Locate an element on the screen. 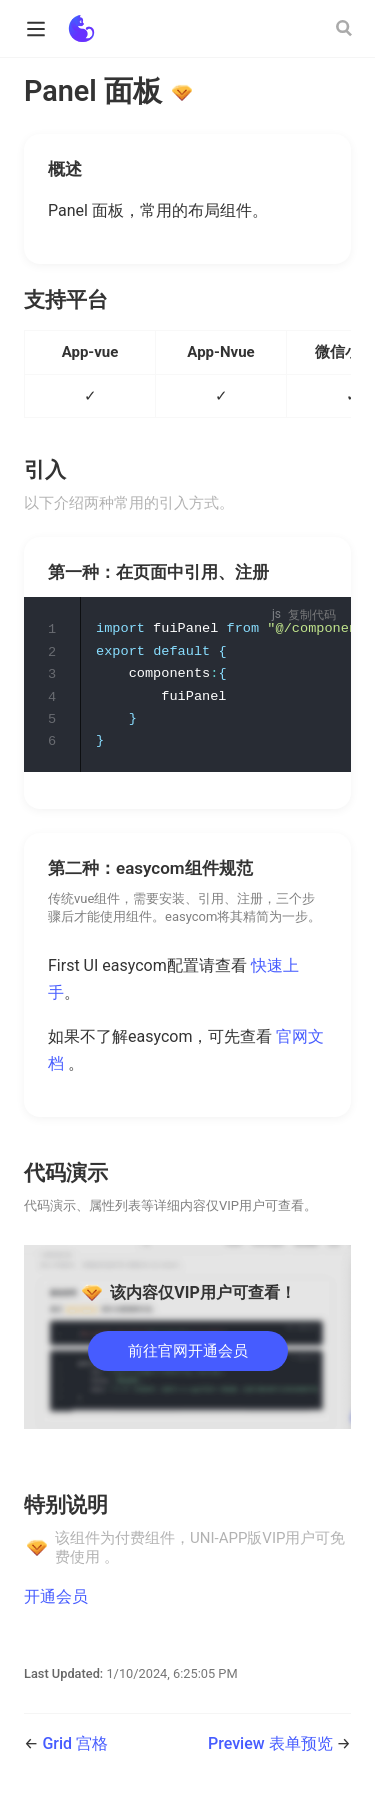 The height and width of the screenshot is (1814, 375). Preview 表单预览 is located at coordinates (272, 1747).